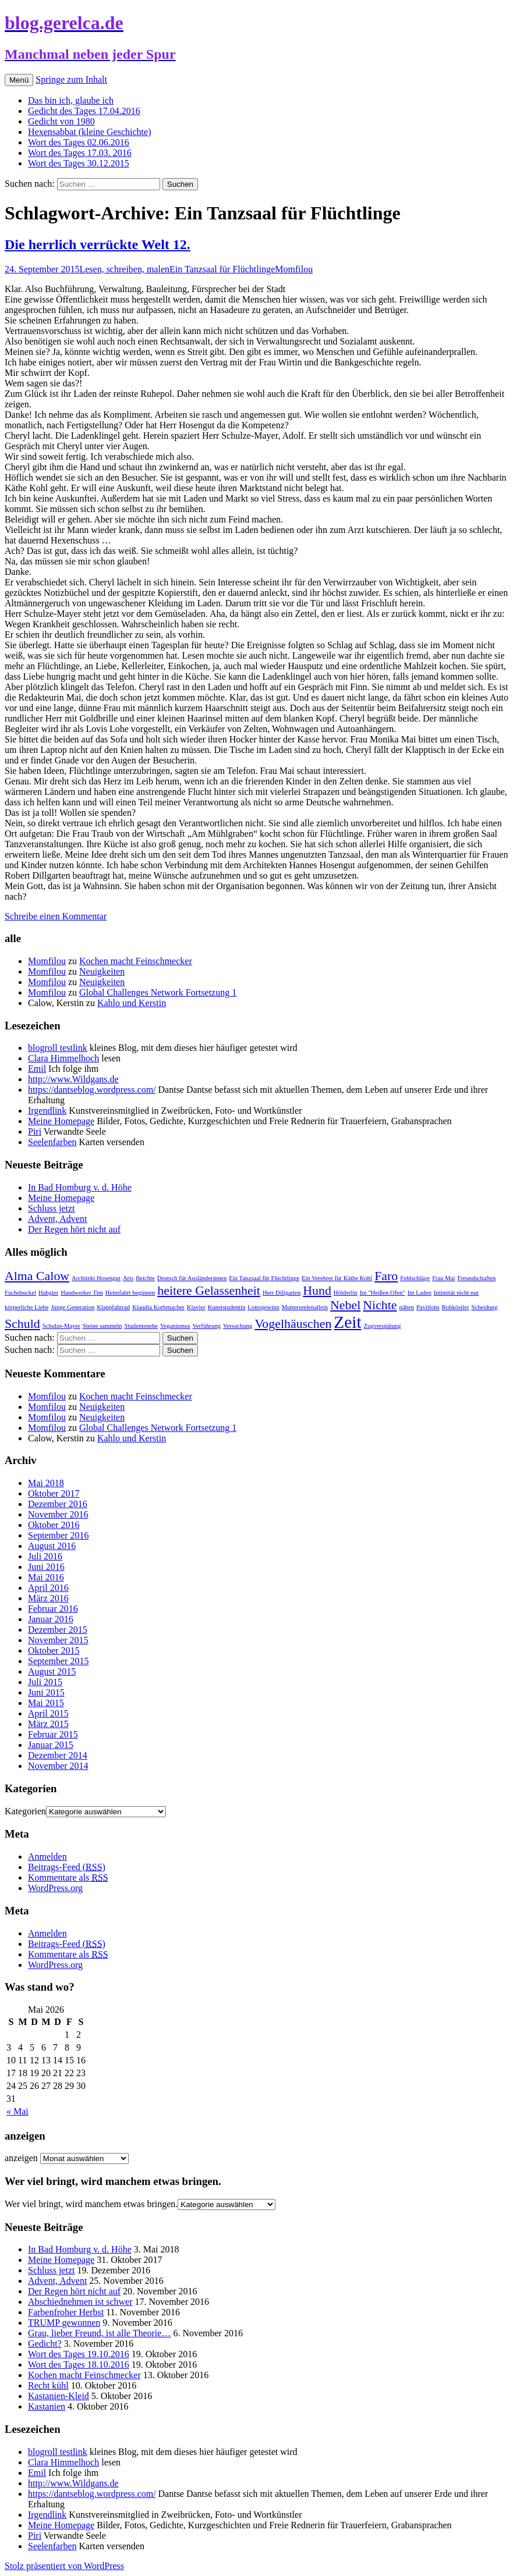 The width and height of the screenshot is (513, 2576). Describe the element at coordinates (50, 1745) in the screenshot. I see `Januar 2015` at that location.